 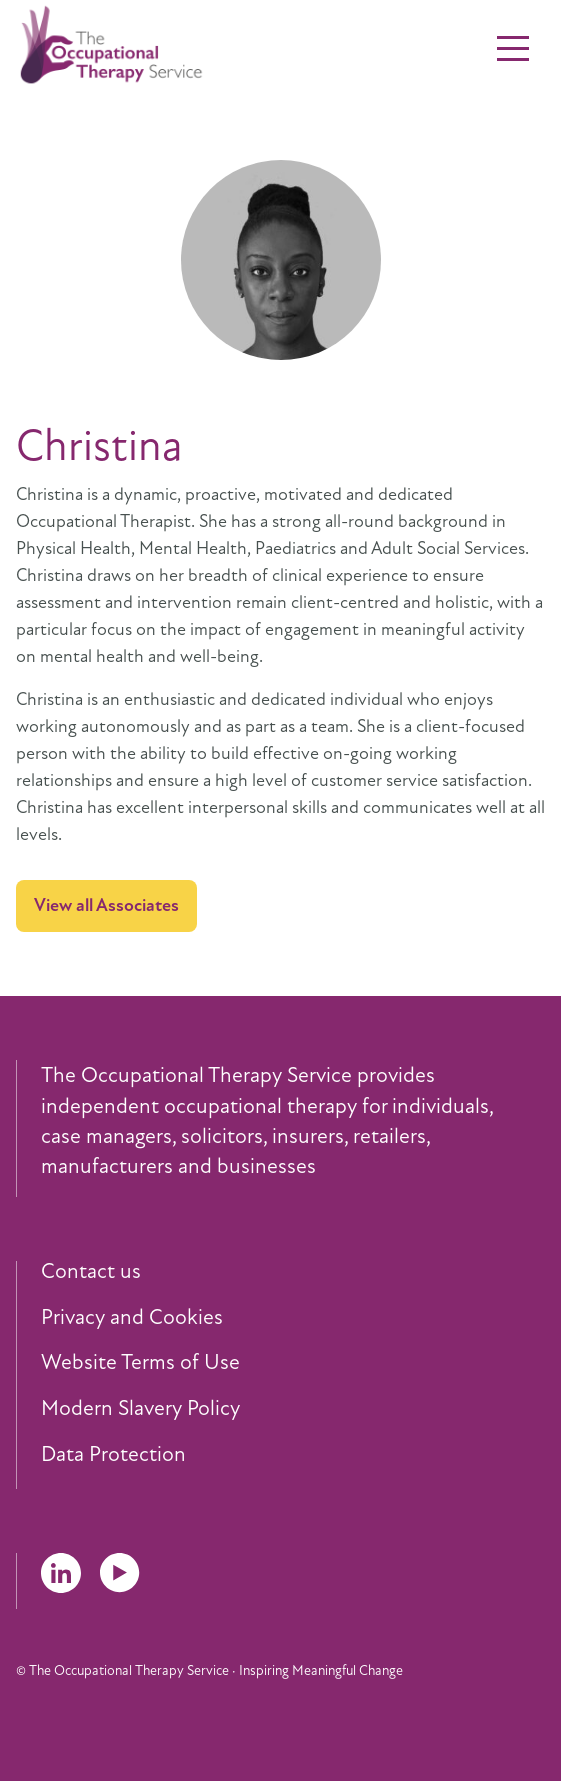 I want to click on LinkedIn, so click(x=61, y=1573).